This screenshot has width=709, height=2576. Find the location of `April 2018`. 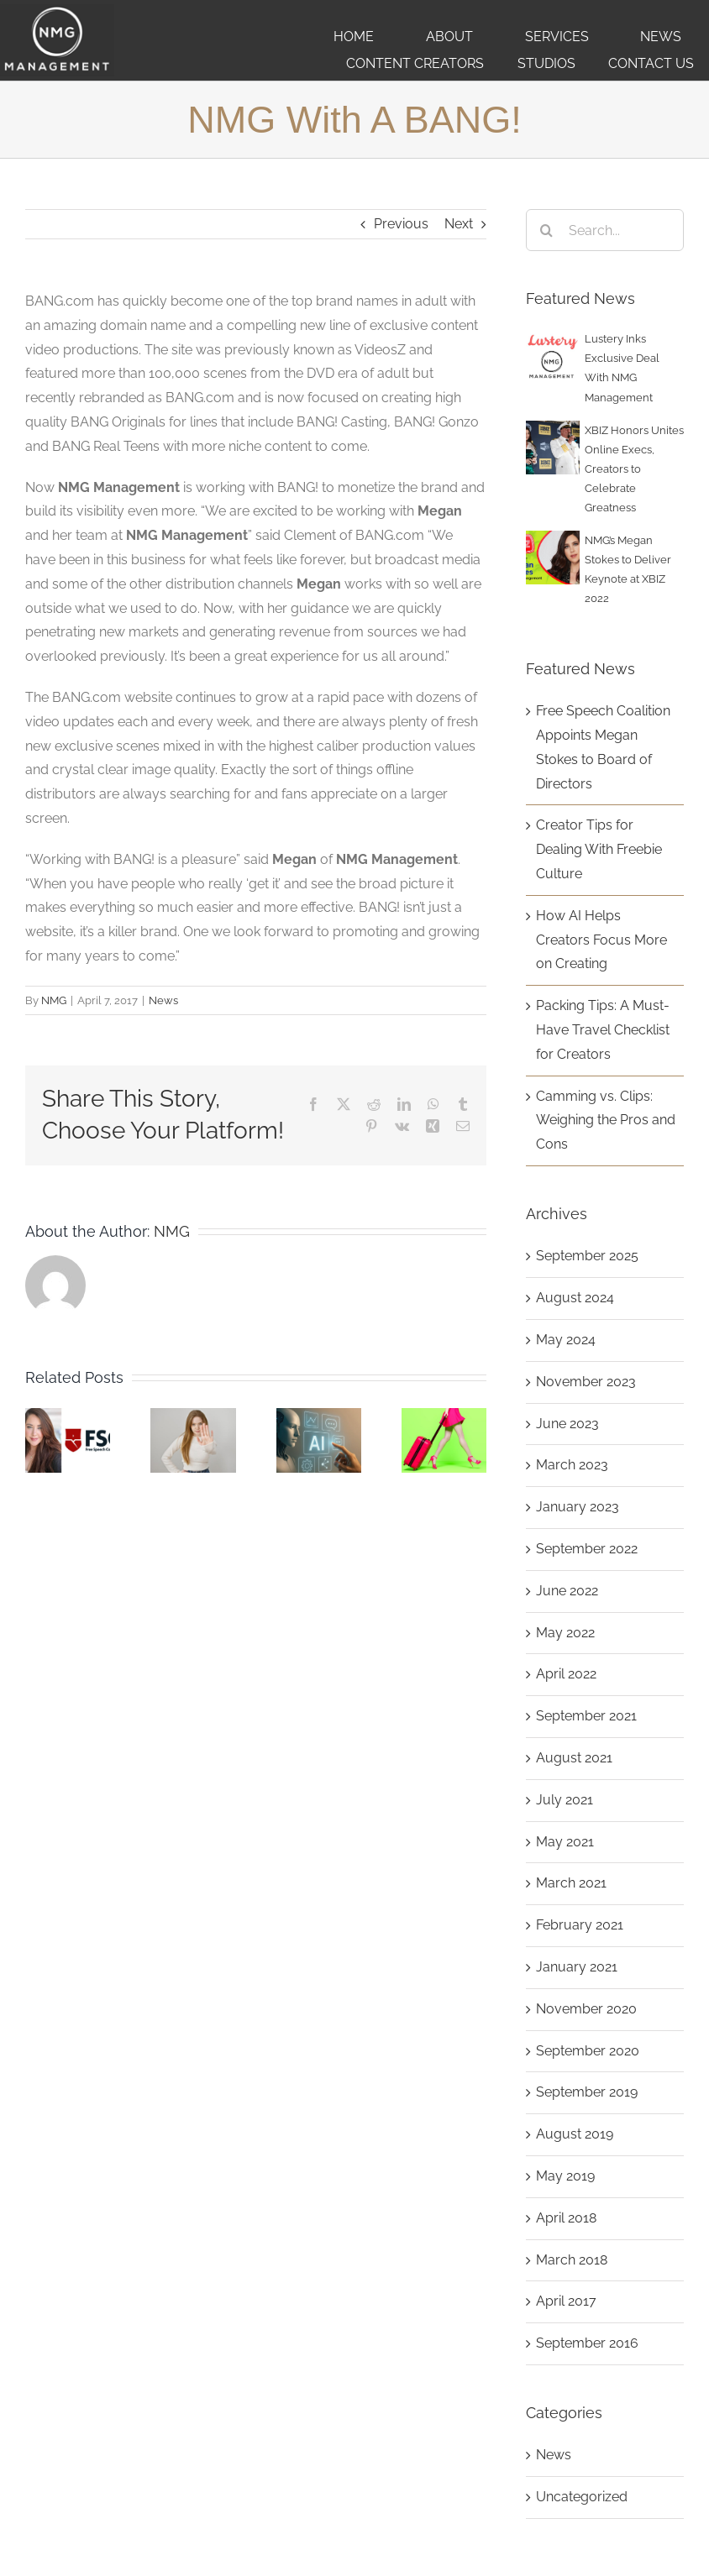

April 2018 is located at coordinates (566, 2218).